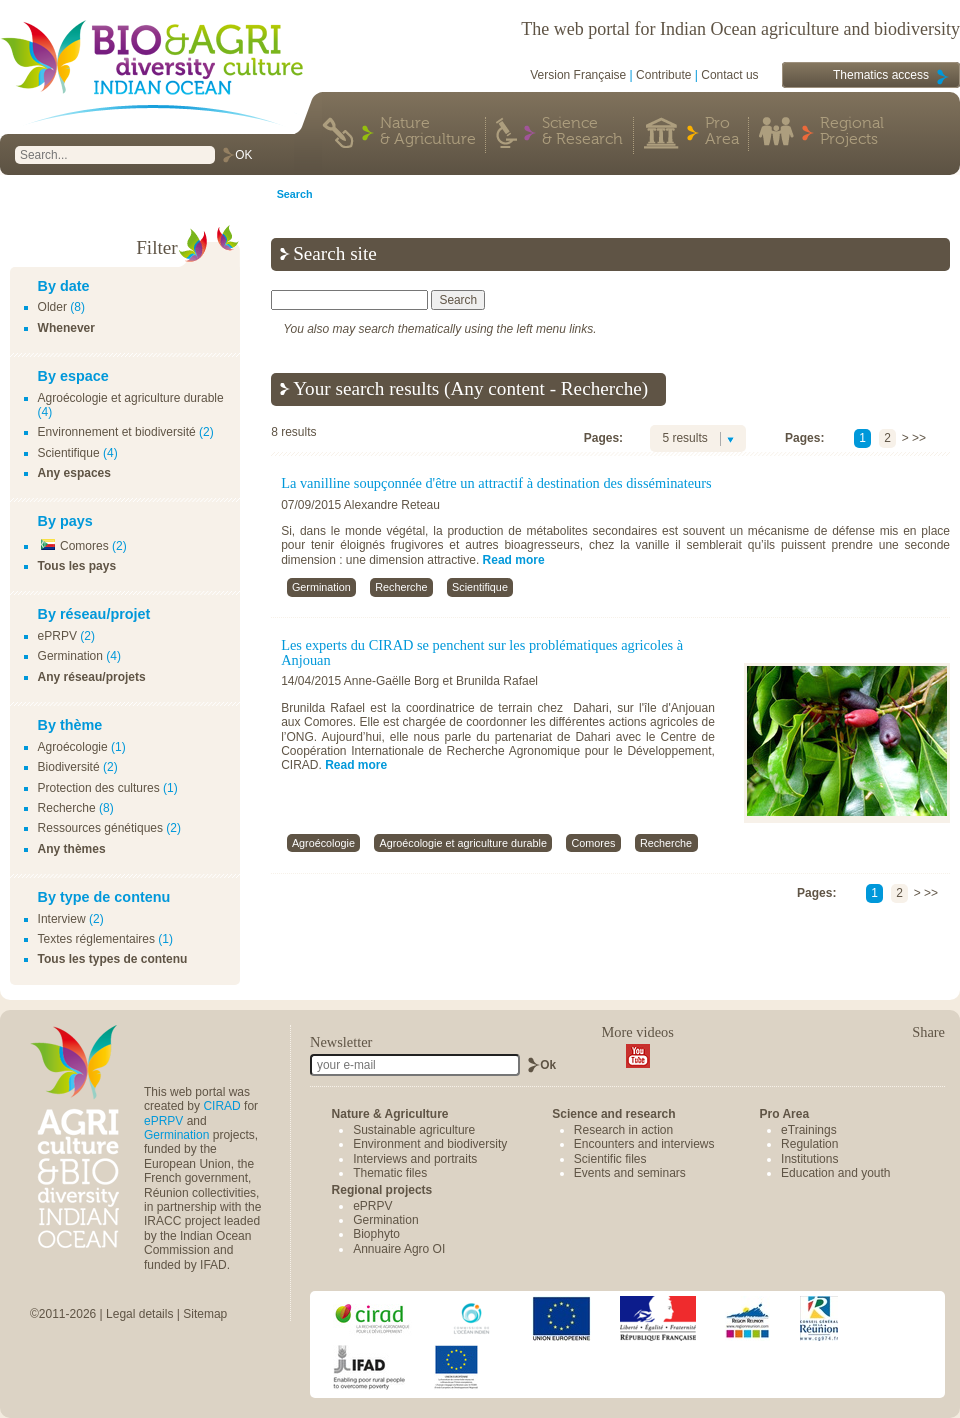 The height and width of the screenshot is (1418, 960). What do you see at coordinates (430, 1144) in the screenshot?
I see `Environment and biodiversity` at bounding box center [430, 1144].